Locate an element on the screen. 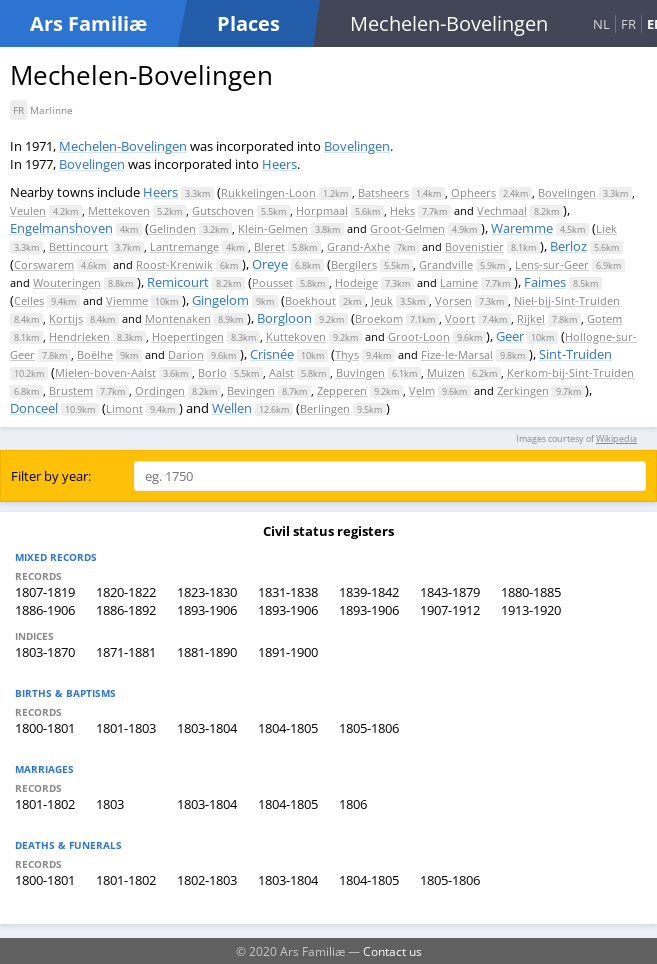 The height and width of the screenshot is (964, 657). Remicourt is located at coordinates (178, 282).